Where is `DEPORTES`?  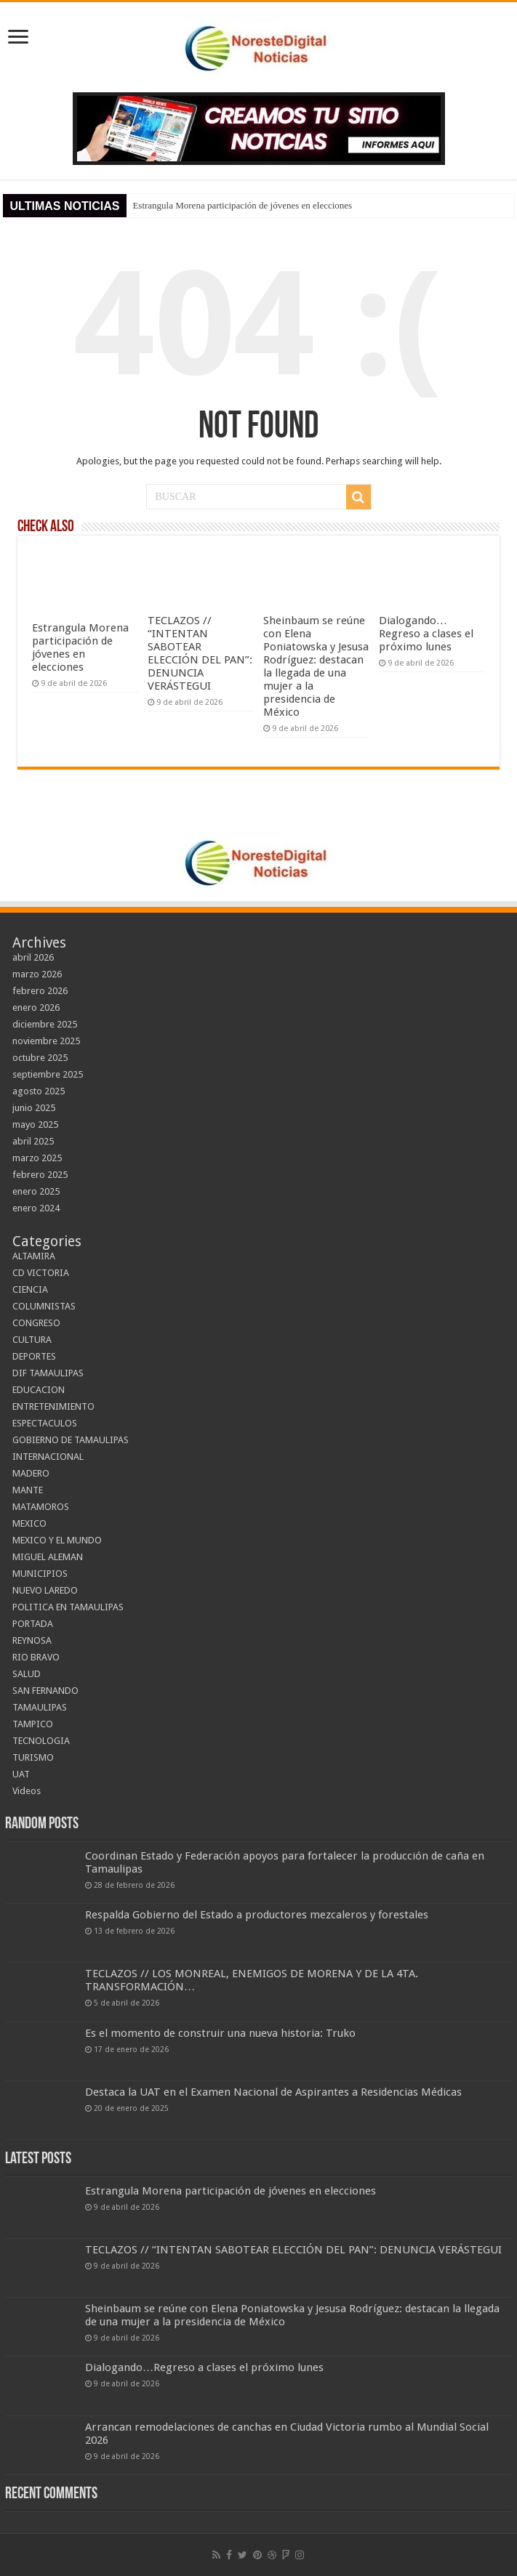
DEPORTES is located at coordinates (34, 1356).